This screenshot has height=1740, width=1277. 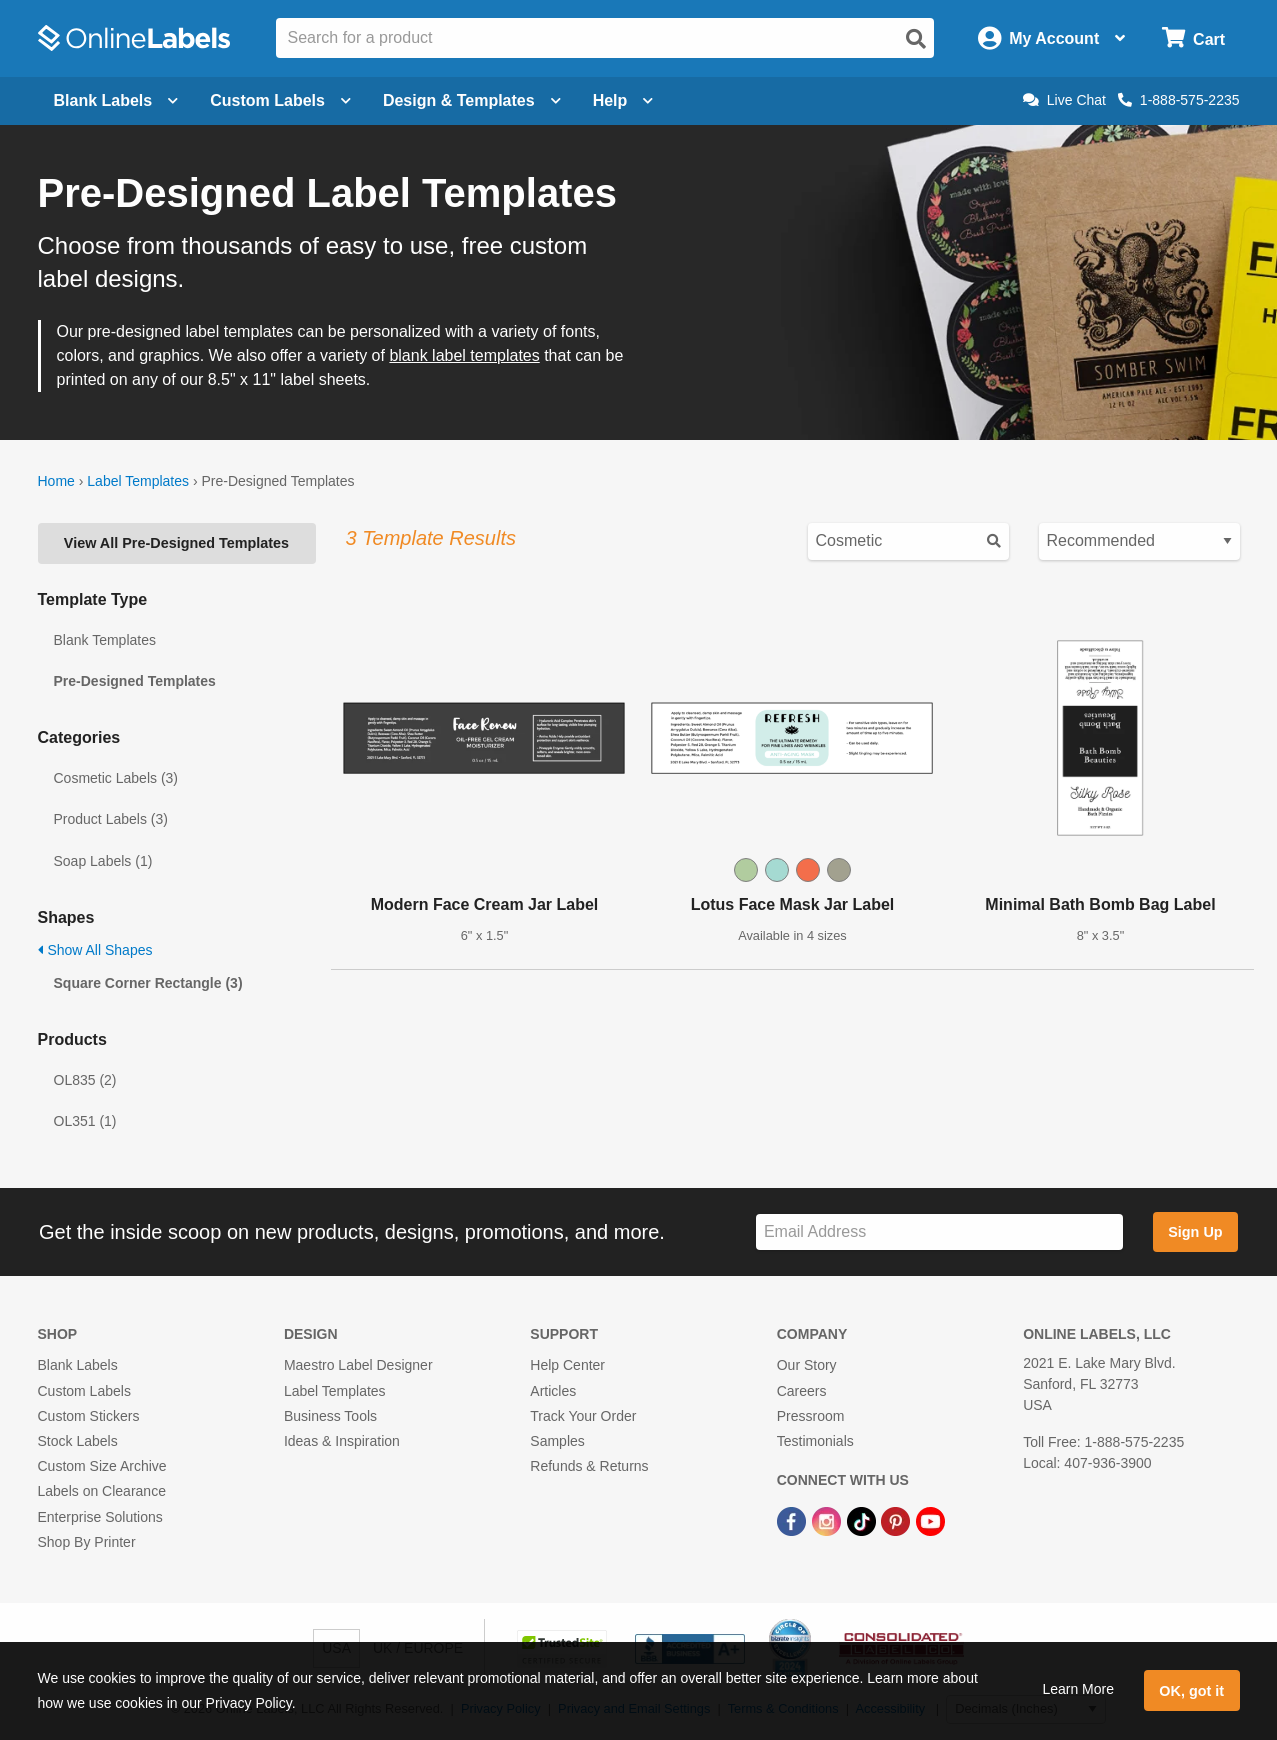 What do you see at coordinates (807, 1365) in the screenshot?
I see `Our Story` at bounding box center [807, 1365].